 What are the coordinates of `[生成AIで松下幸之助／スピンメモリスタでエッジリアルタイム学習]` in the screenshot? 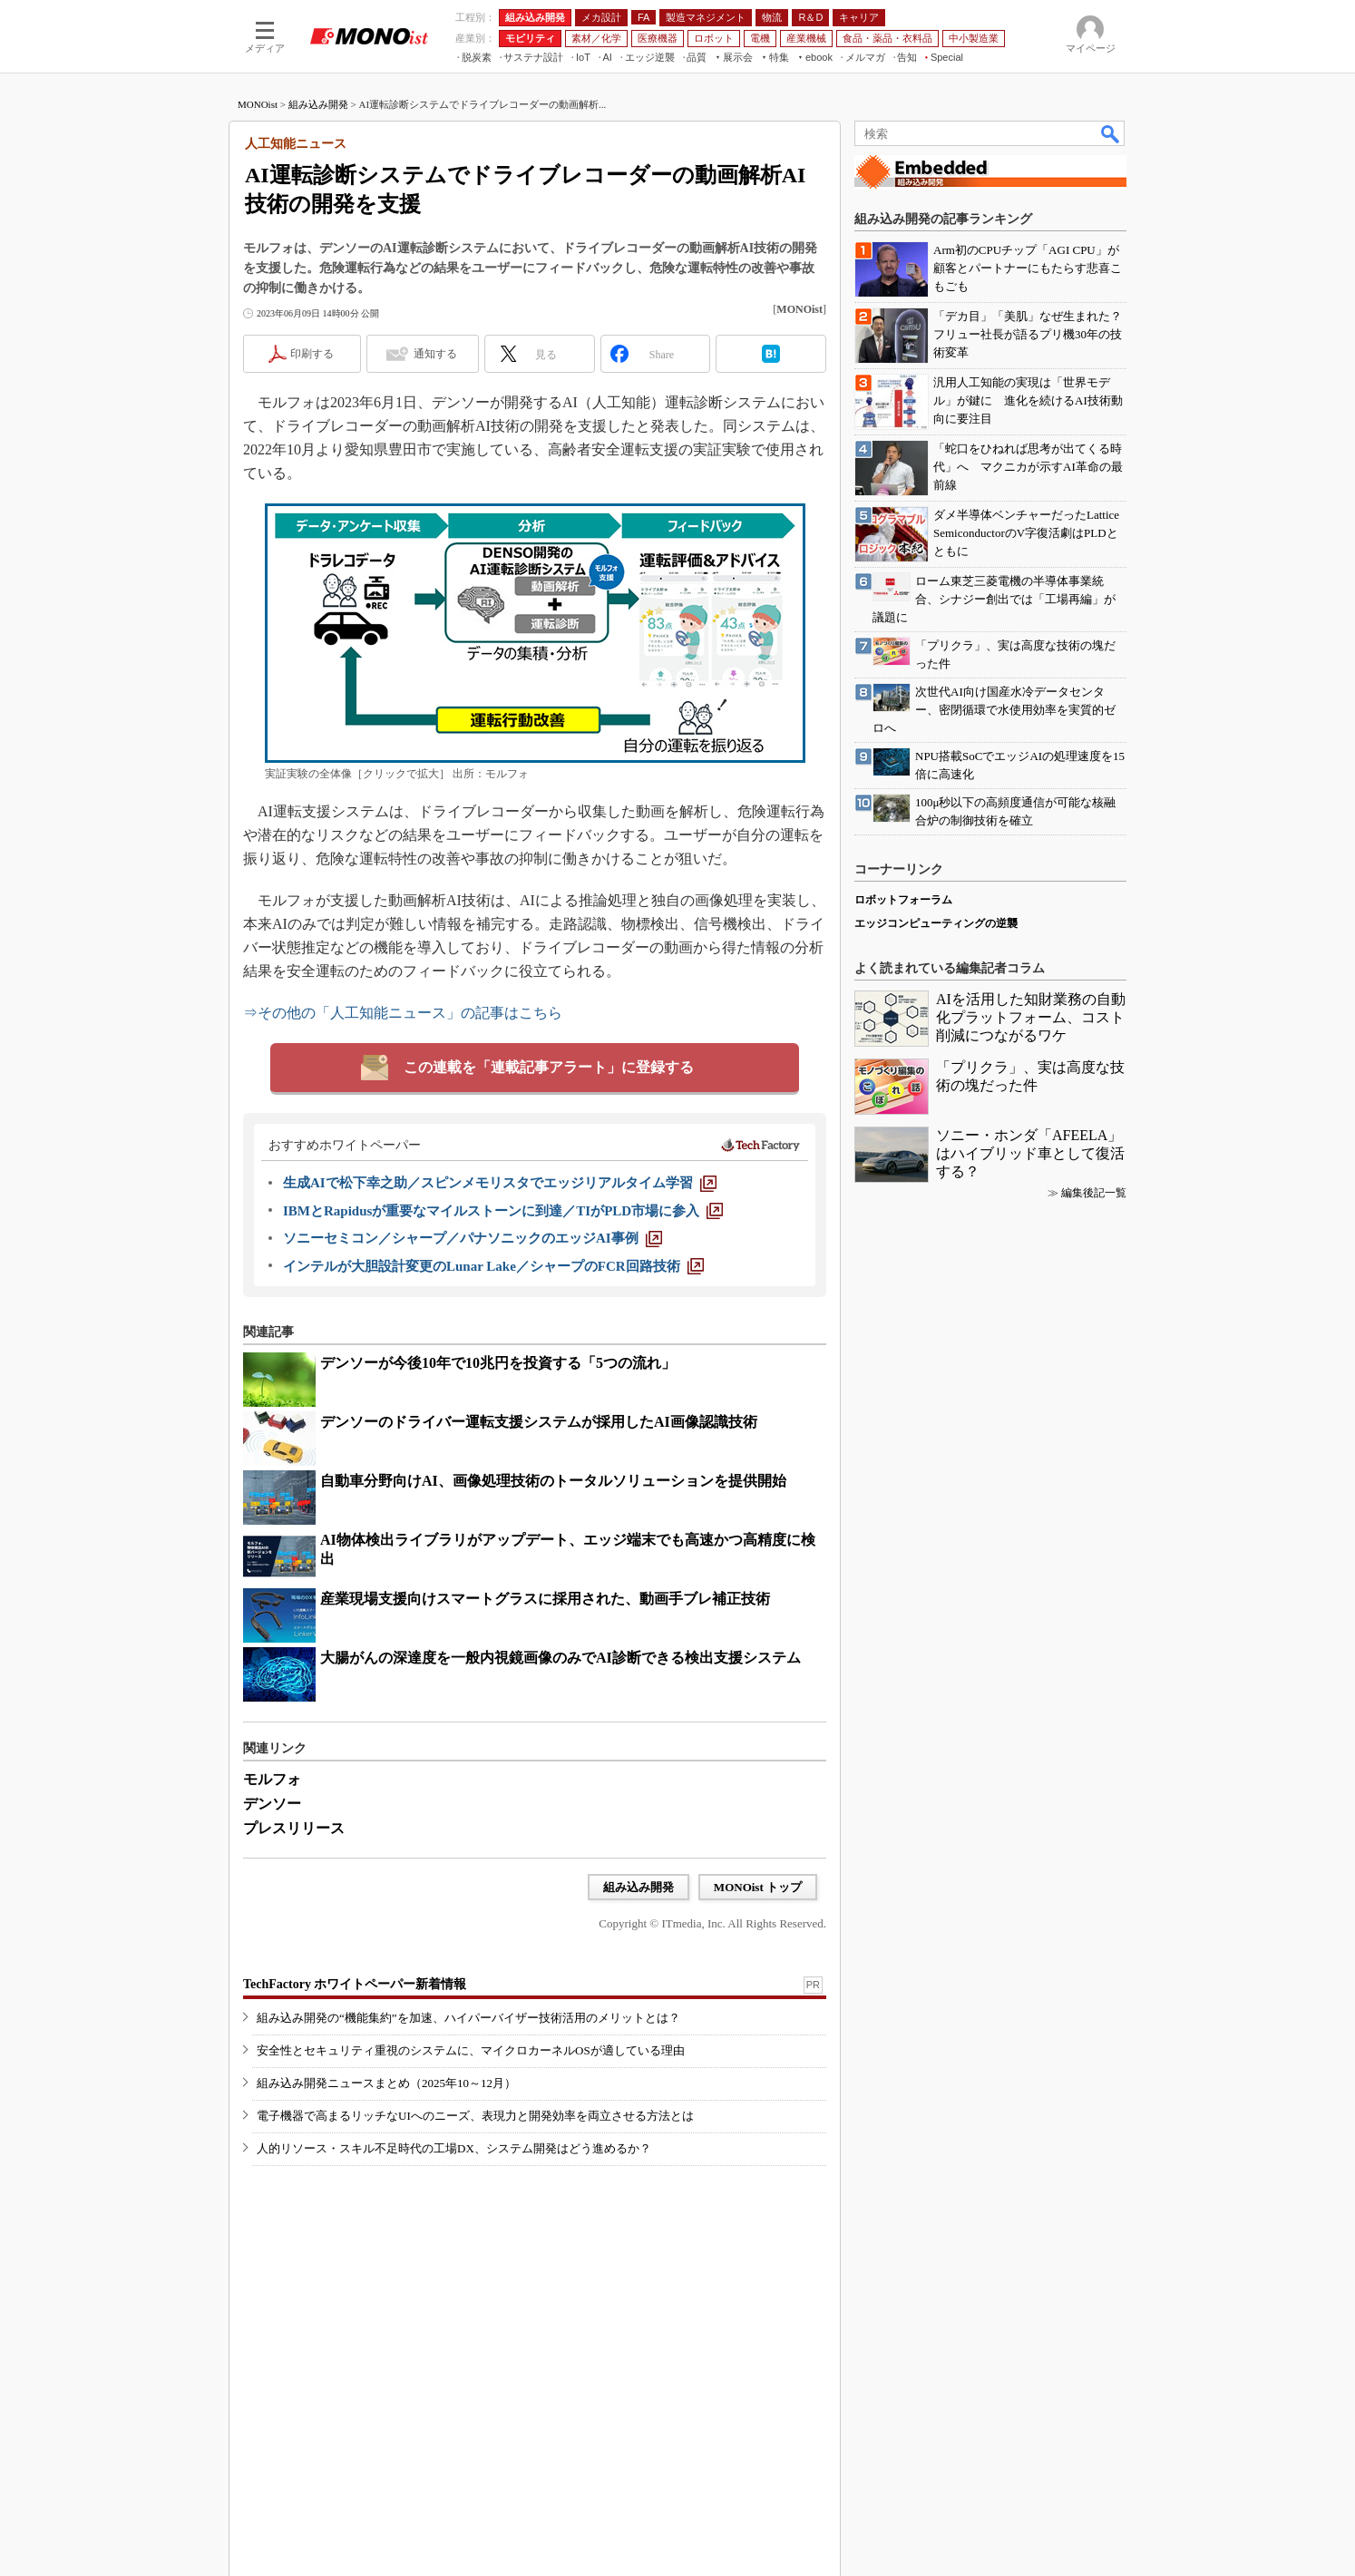 It's located at (499, 1183).